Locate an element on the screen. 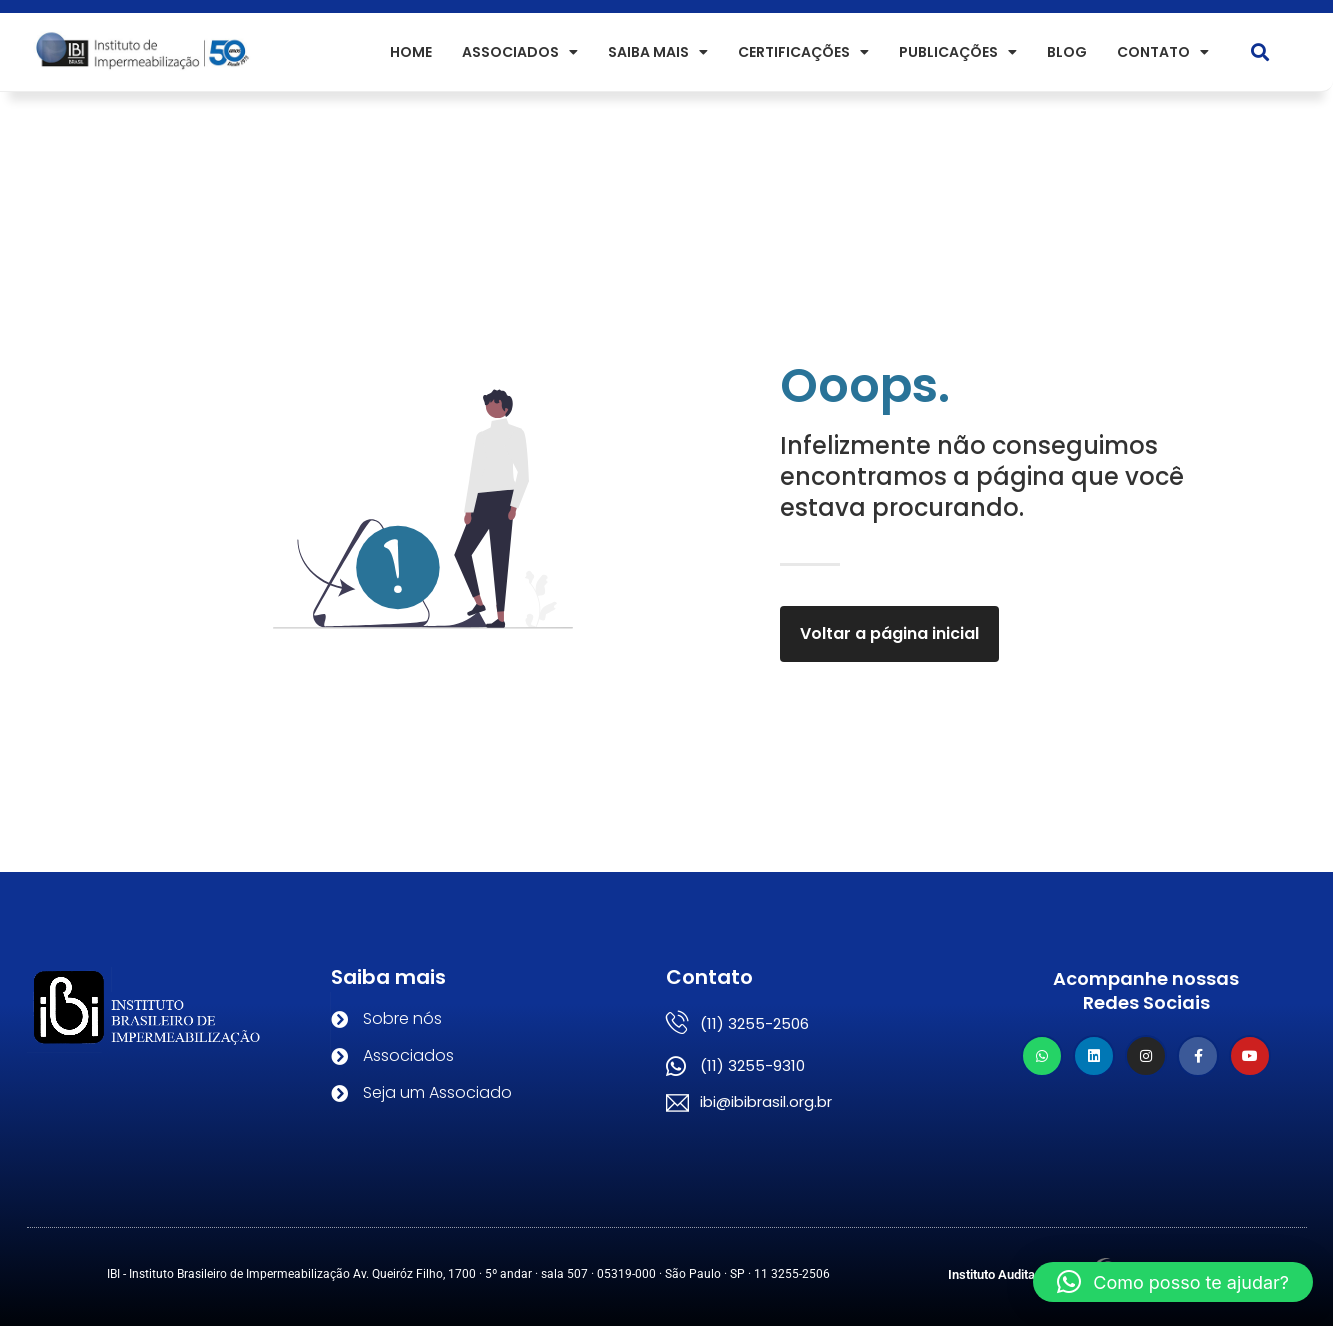 The height and width of the screenshot is (1326, 1333). Contato is located at coordinates (1163, 52).